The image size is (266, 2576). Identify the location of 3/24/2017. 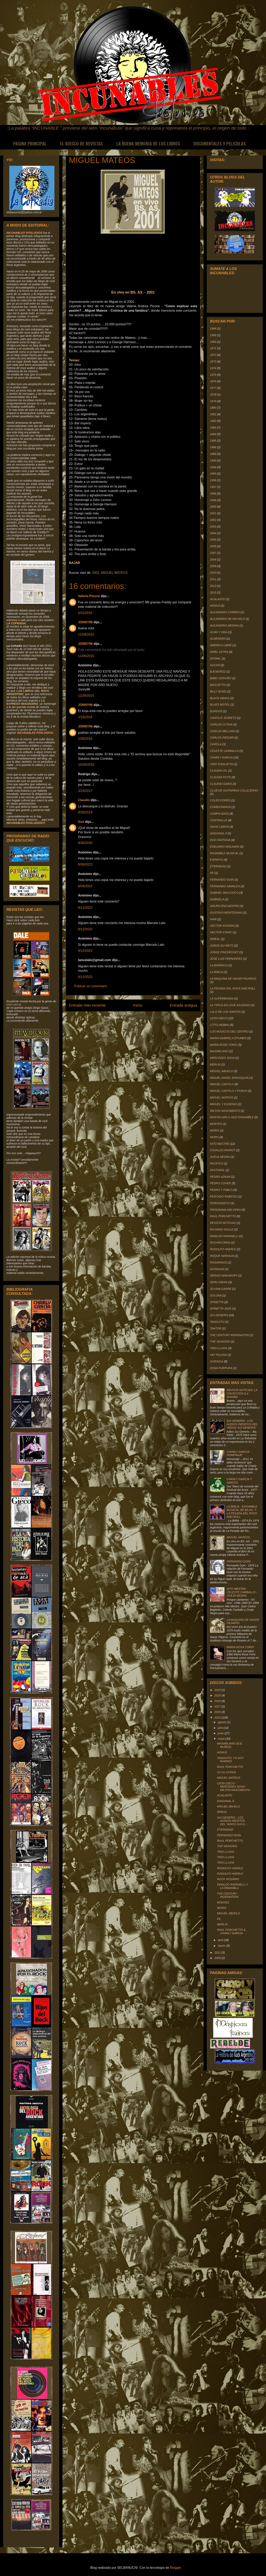
(85, 790).